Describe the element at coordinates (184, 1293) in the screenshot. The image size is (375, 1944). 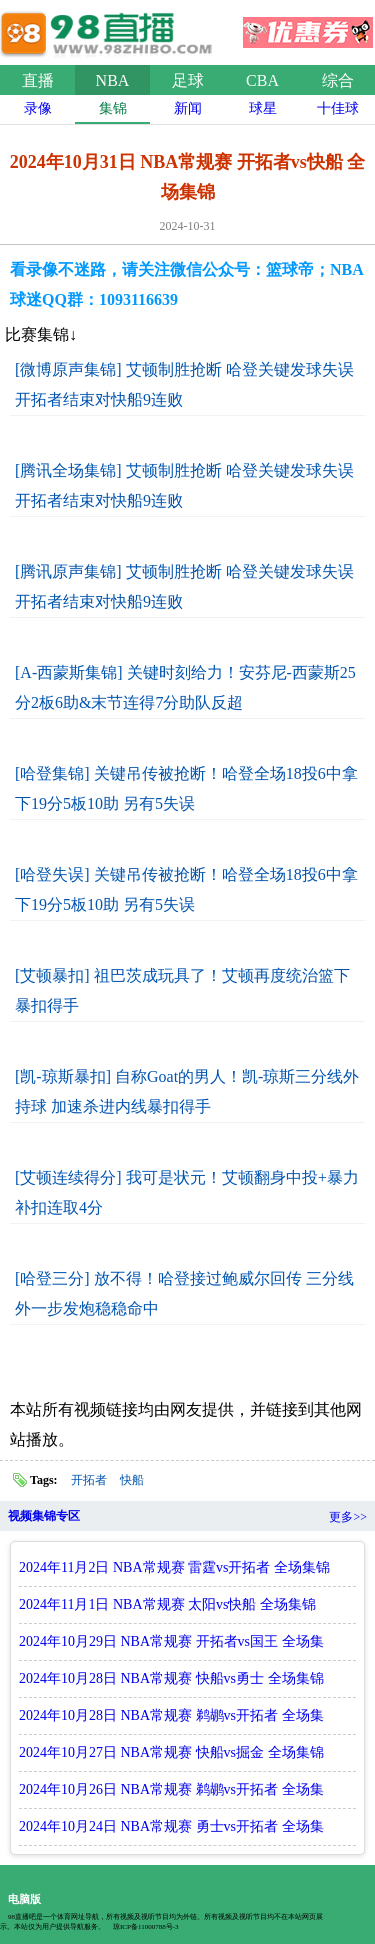
I see `[哈登三分] 放不得！哈登接过鲍威尔回传 三分线外一步发炮稳稳命中` at that location.